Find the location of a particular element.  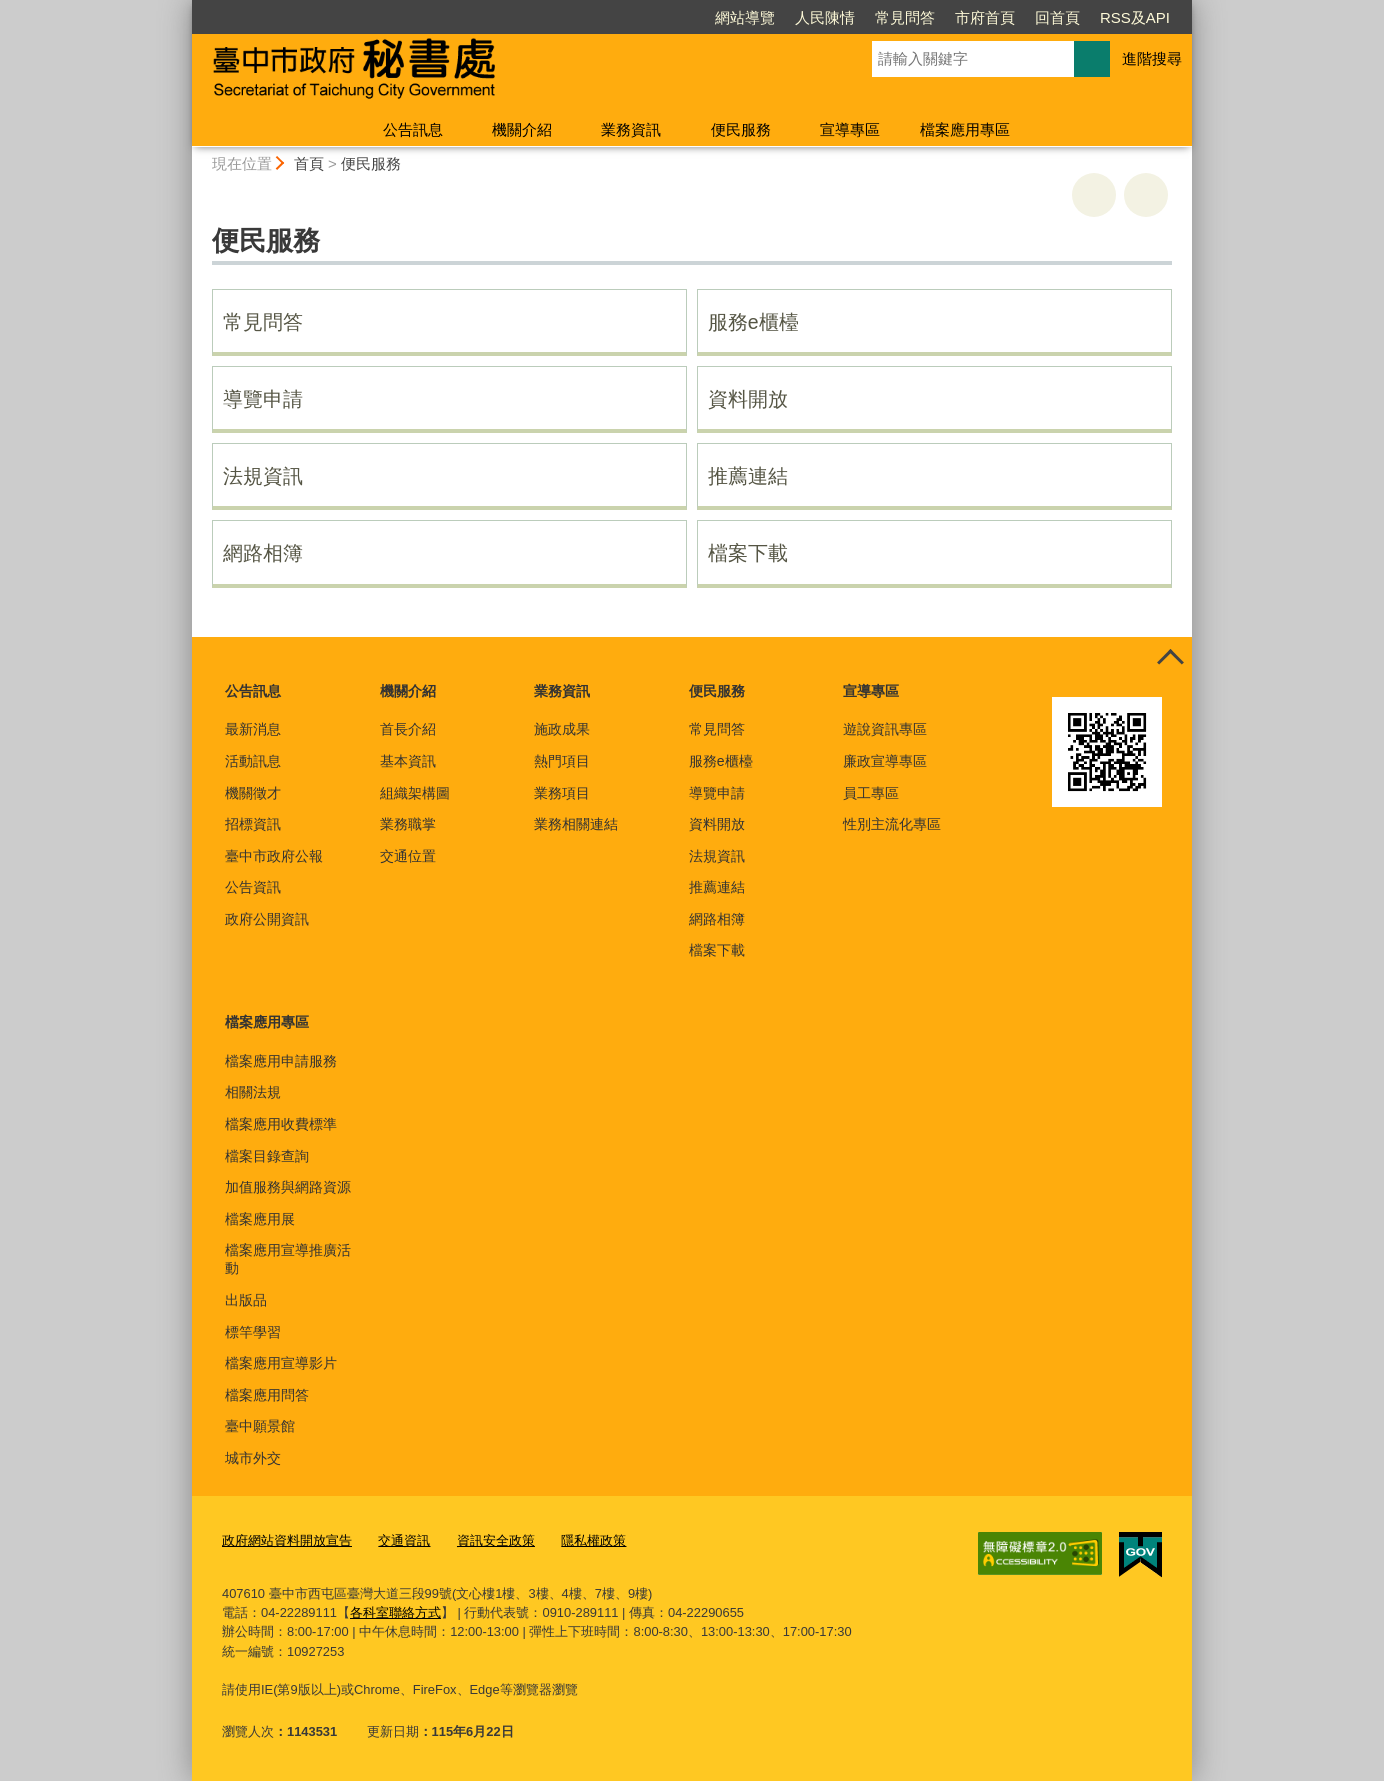

::: is located at coordinates (183, 8).